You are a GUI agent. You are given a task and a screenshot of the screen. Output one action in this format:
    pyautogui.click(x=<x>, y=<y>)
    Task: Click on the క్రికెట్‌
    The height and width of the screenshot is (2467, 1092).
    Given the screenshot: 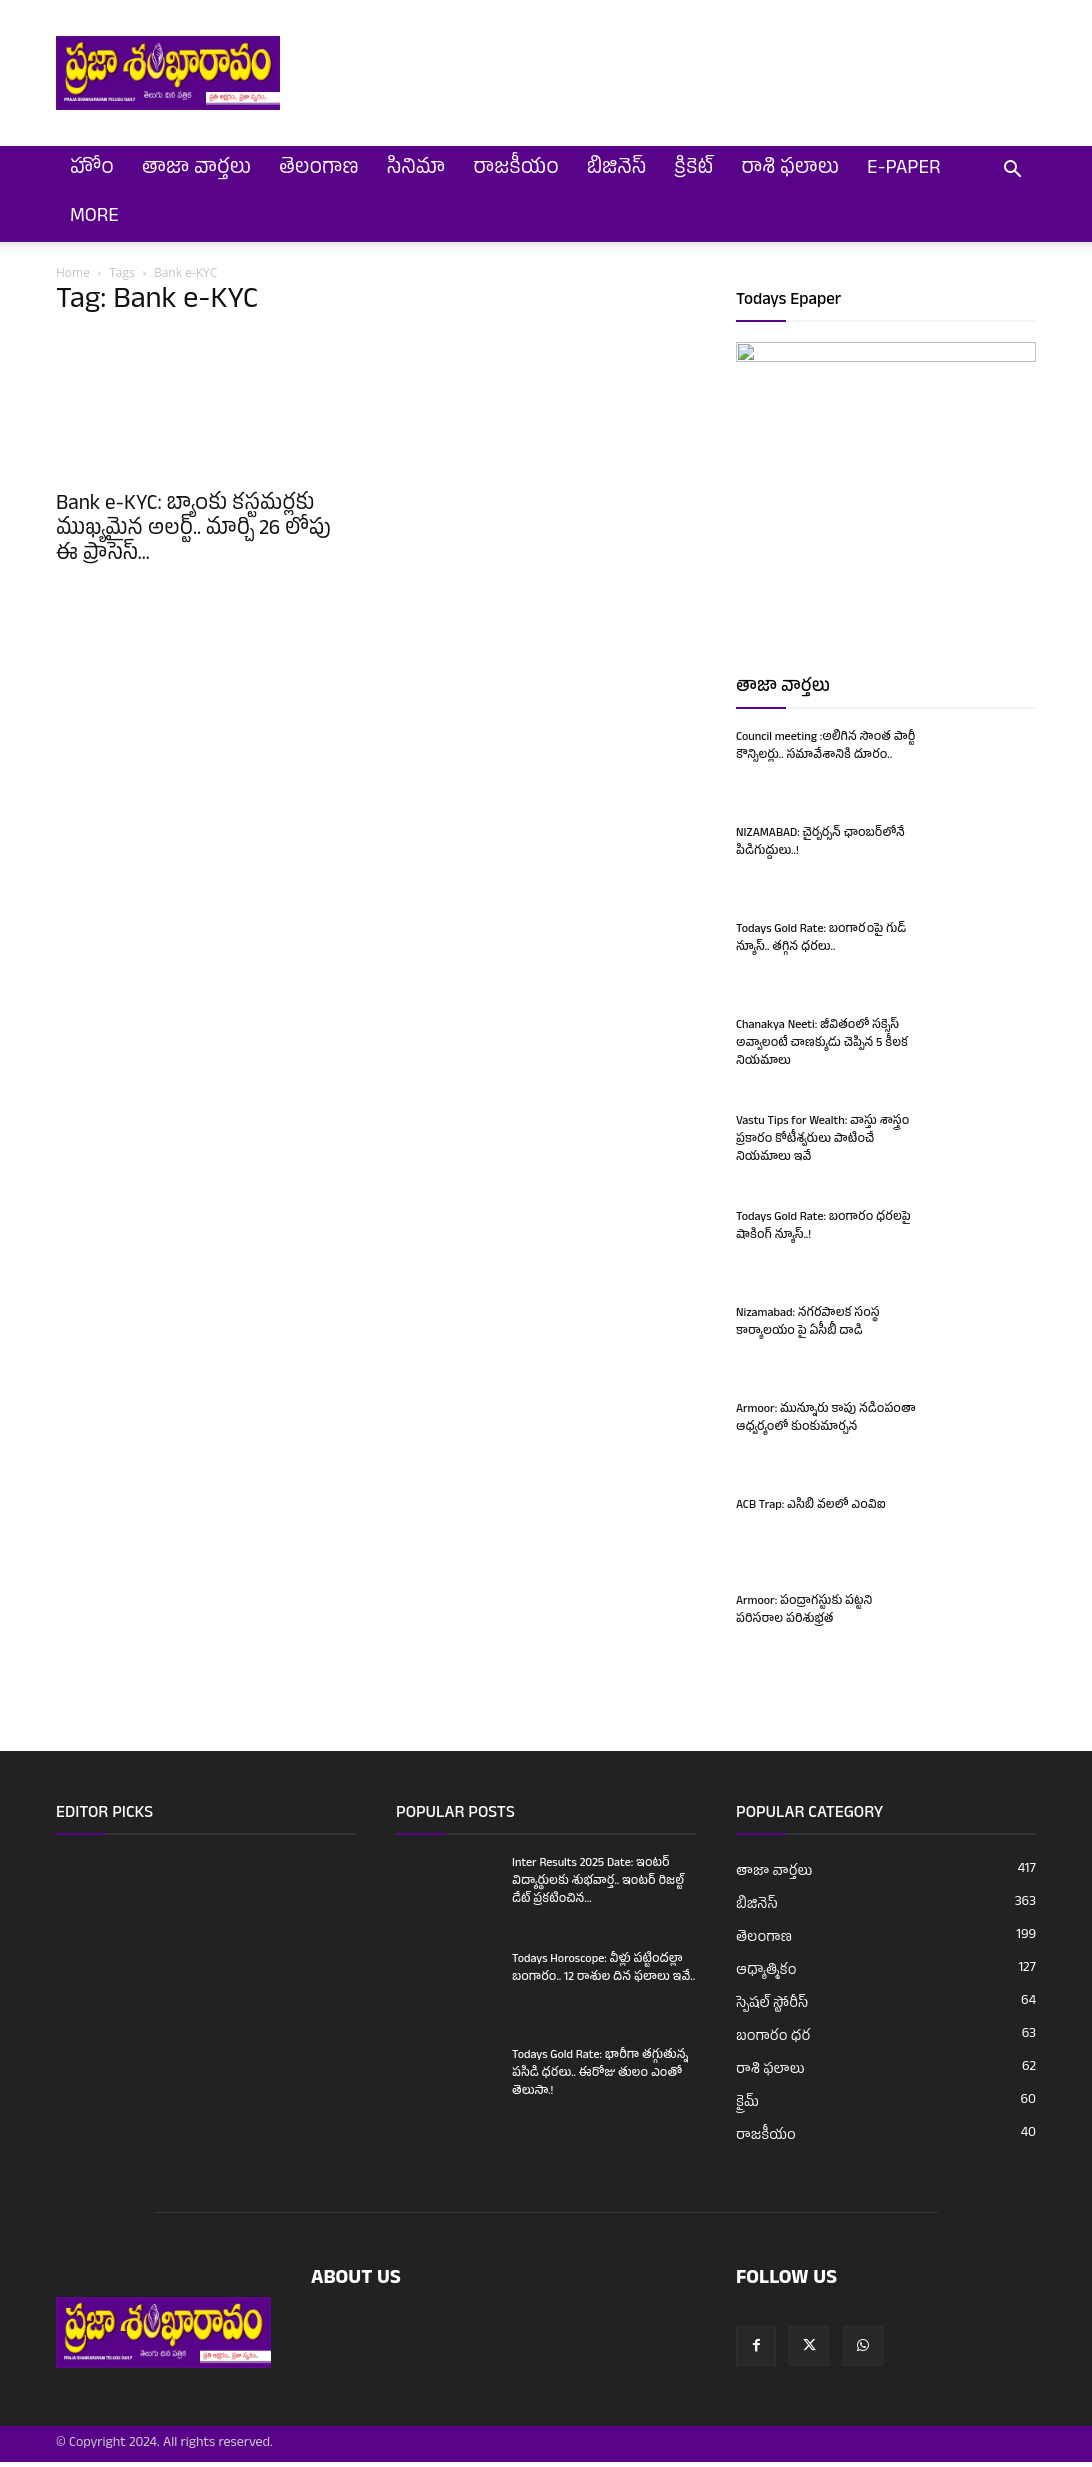 What is the action you would take?
    pyautogui.click(x=693, y=170)
    